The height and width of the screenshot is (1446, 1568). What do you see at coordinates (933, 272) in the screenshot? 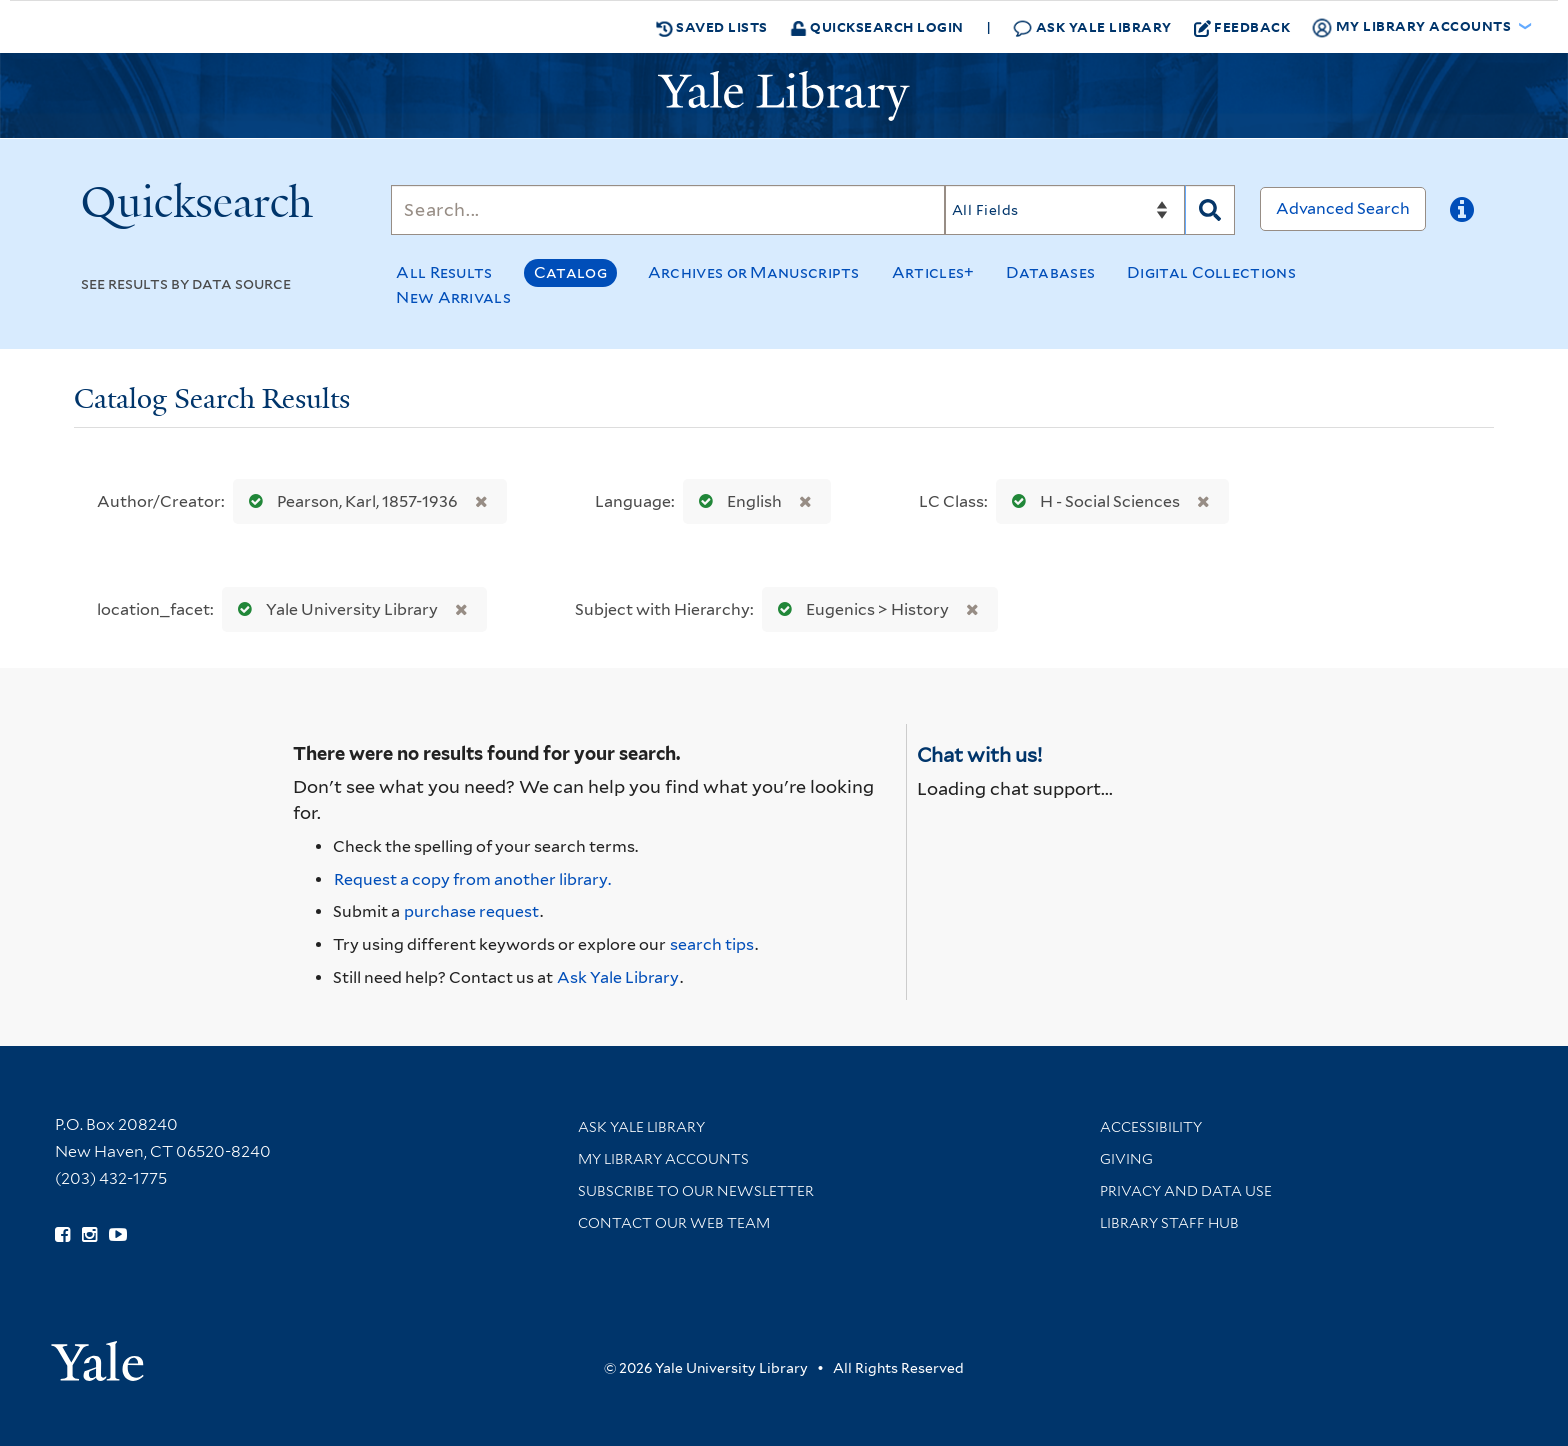
I see `Articles+` at bounding box center [933, 272].